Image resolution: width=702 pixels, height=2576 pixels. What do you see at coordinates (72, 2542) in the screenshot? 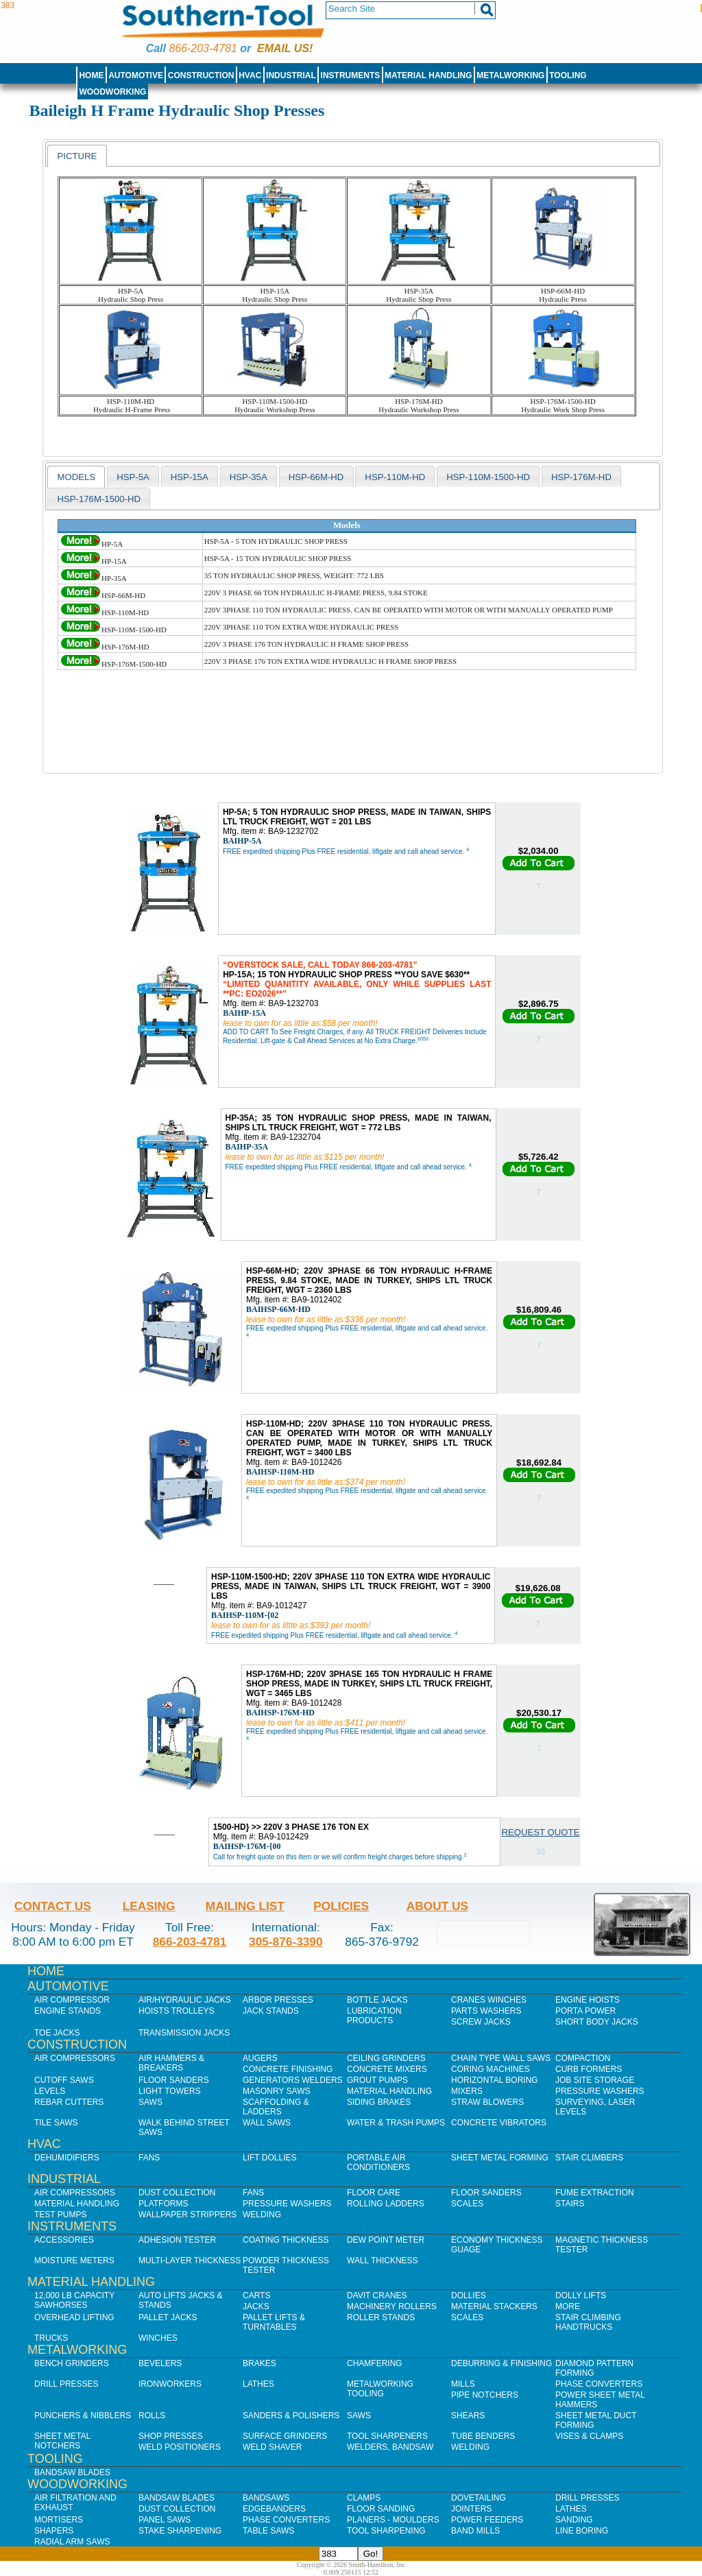
I see `Radial Arm Saws` at bounding box center [72, 2542].